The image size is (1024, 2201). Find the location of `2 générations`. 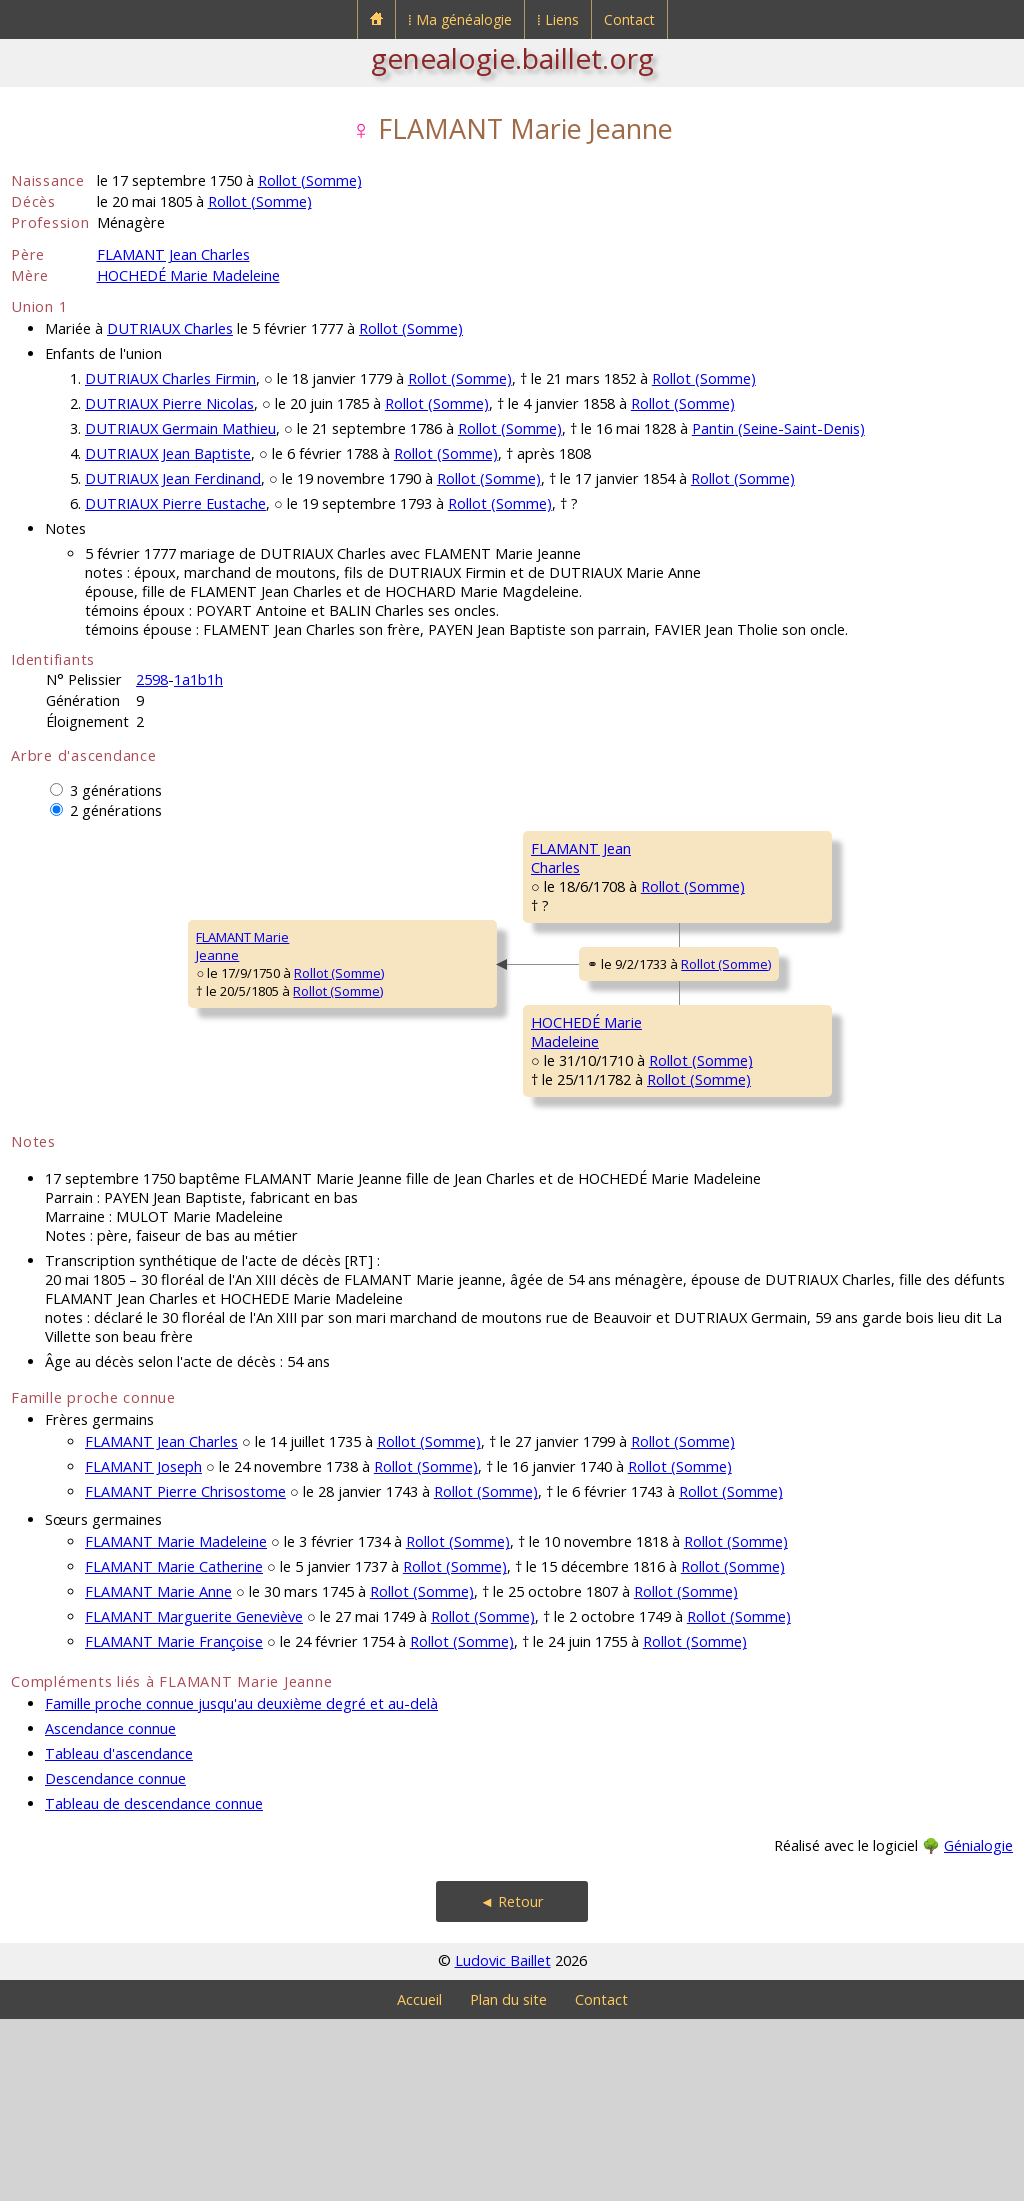

2 générations is located at coordinates (116, 810).